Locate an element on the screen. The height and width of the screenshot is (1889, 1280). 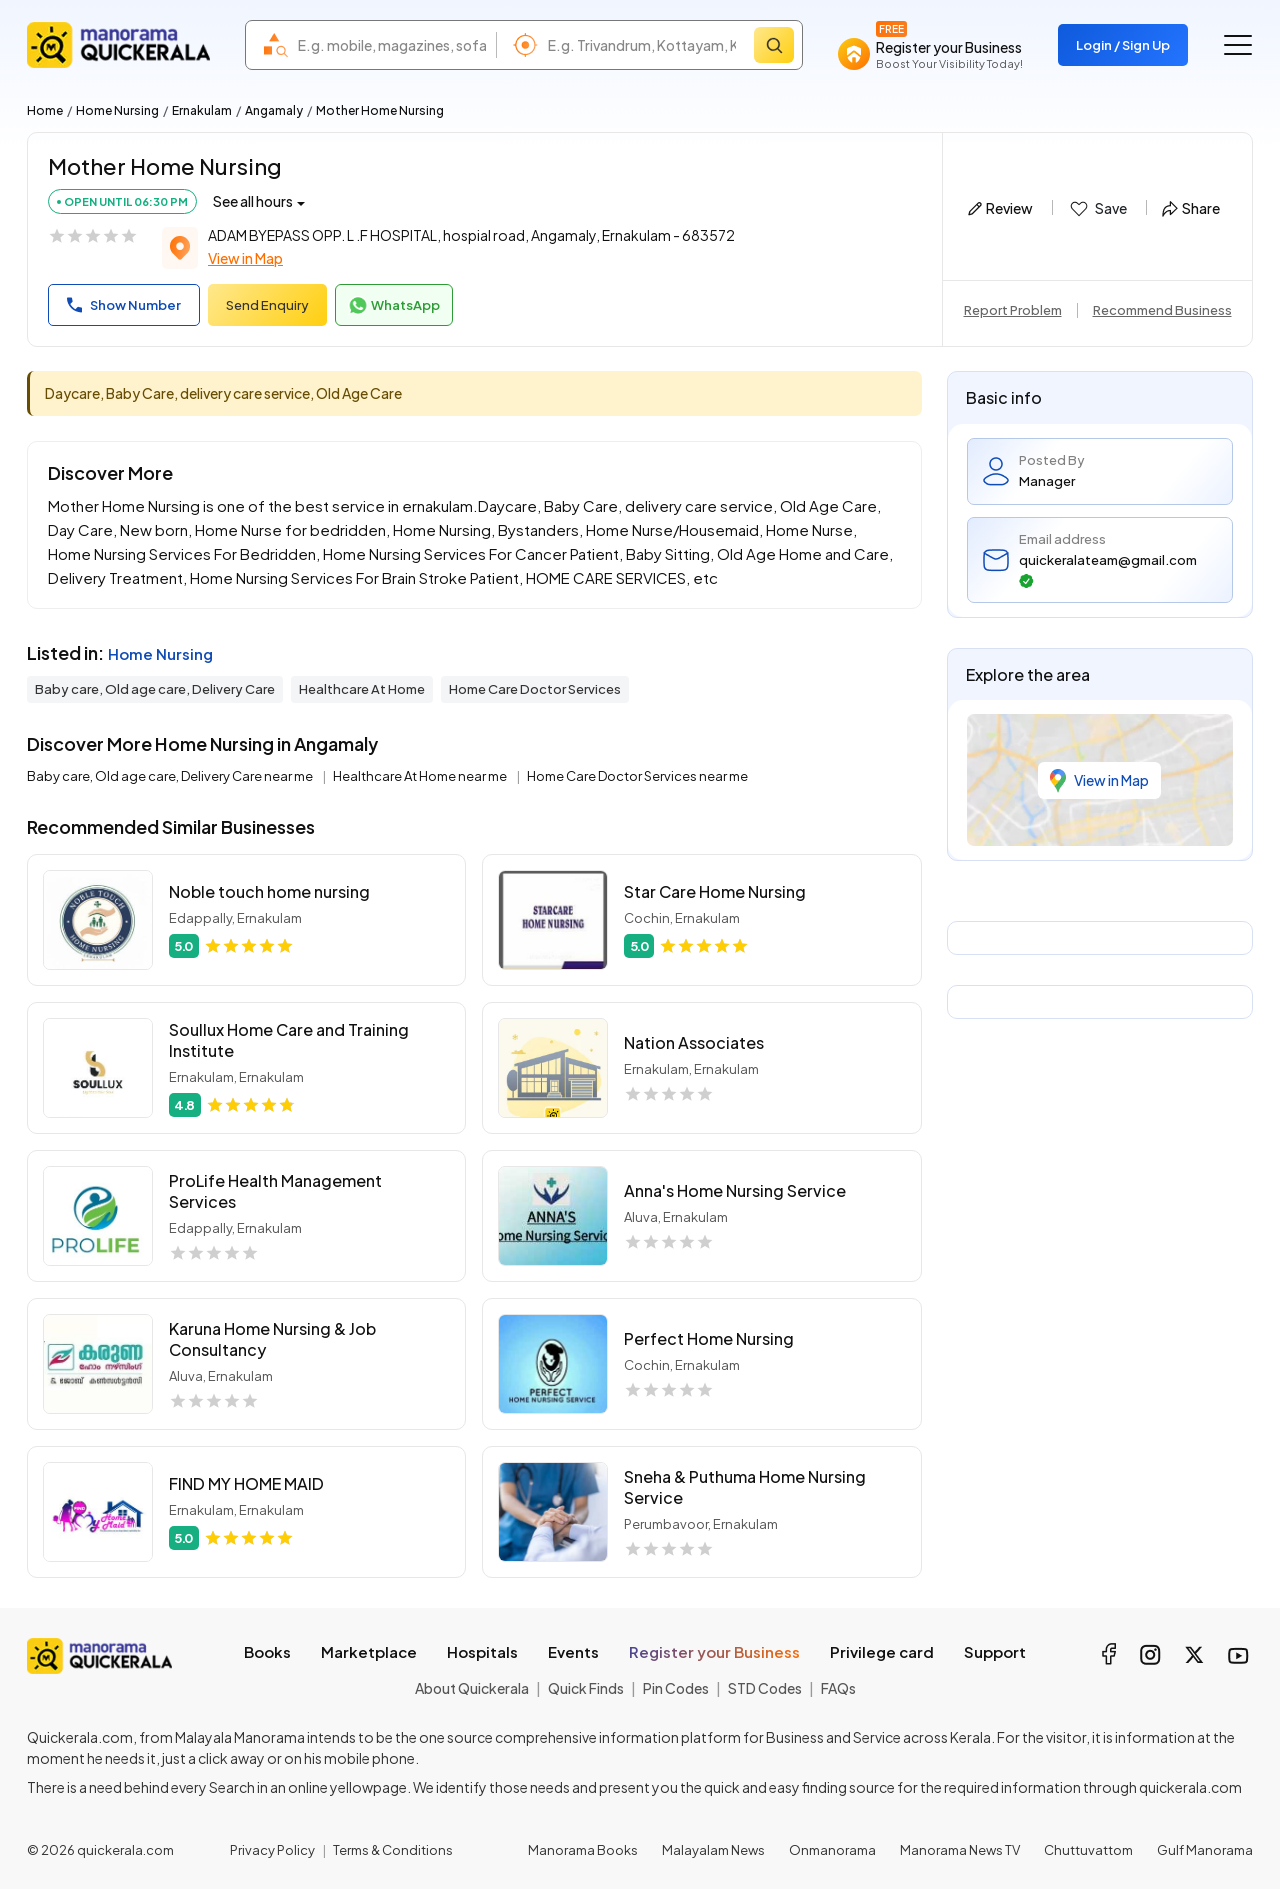
Home Care Doctor Services near me is located at coordinates (637, 776).